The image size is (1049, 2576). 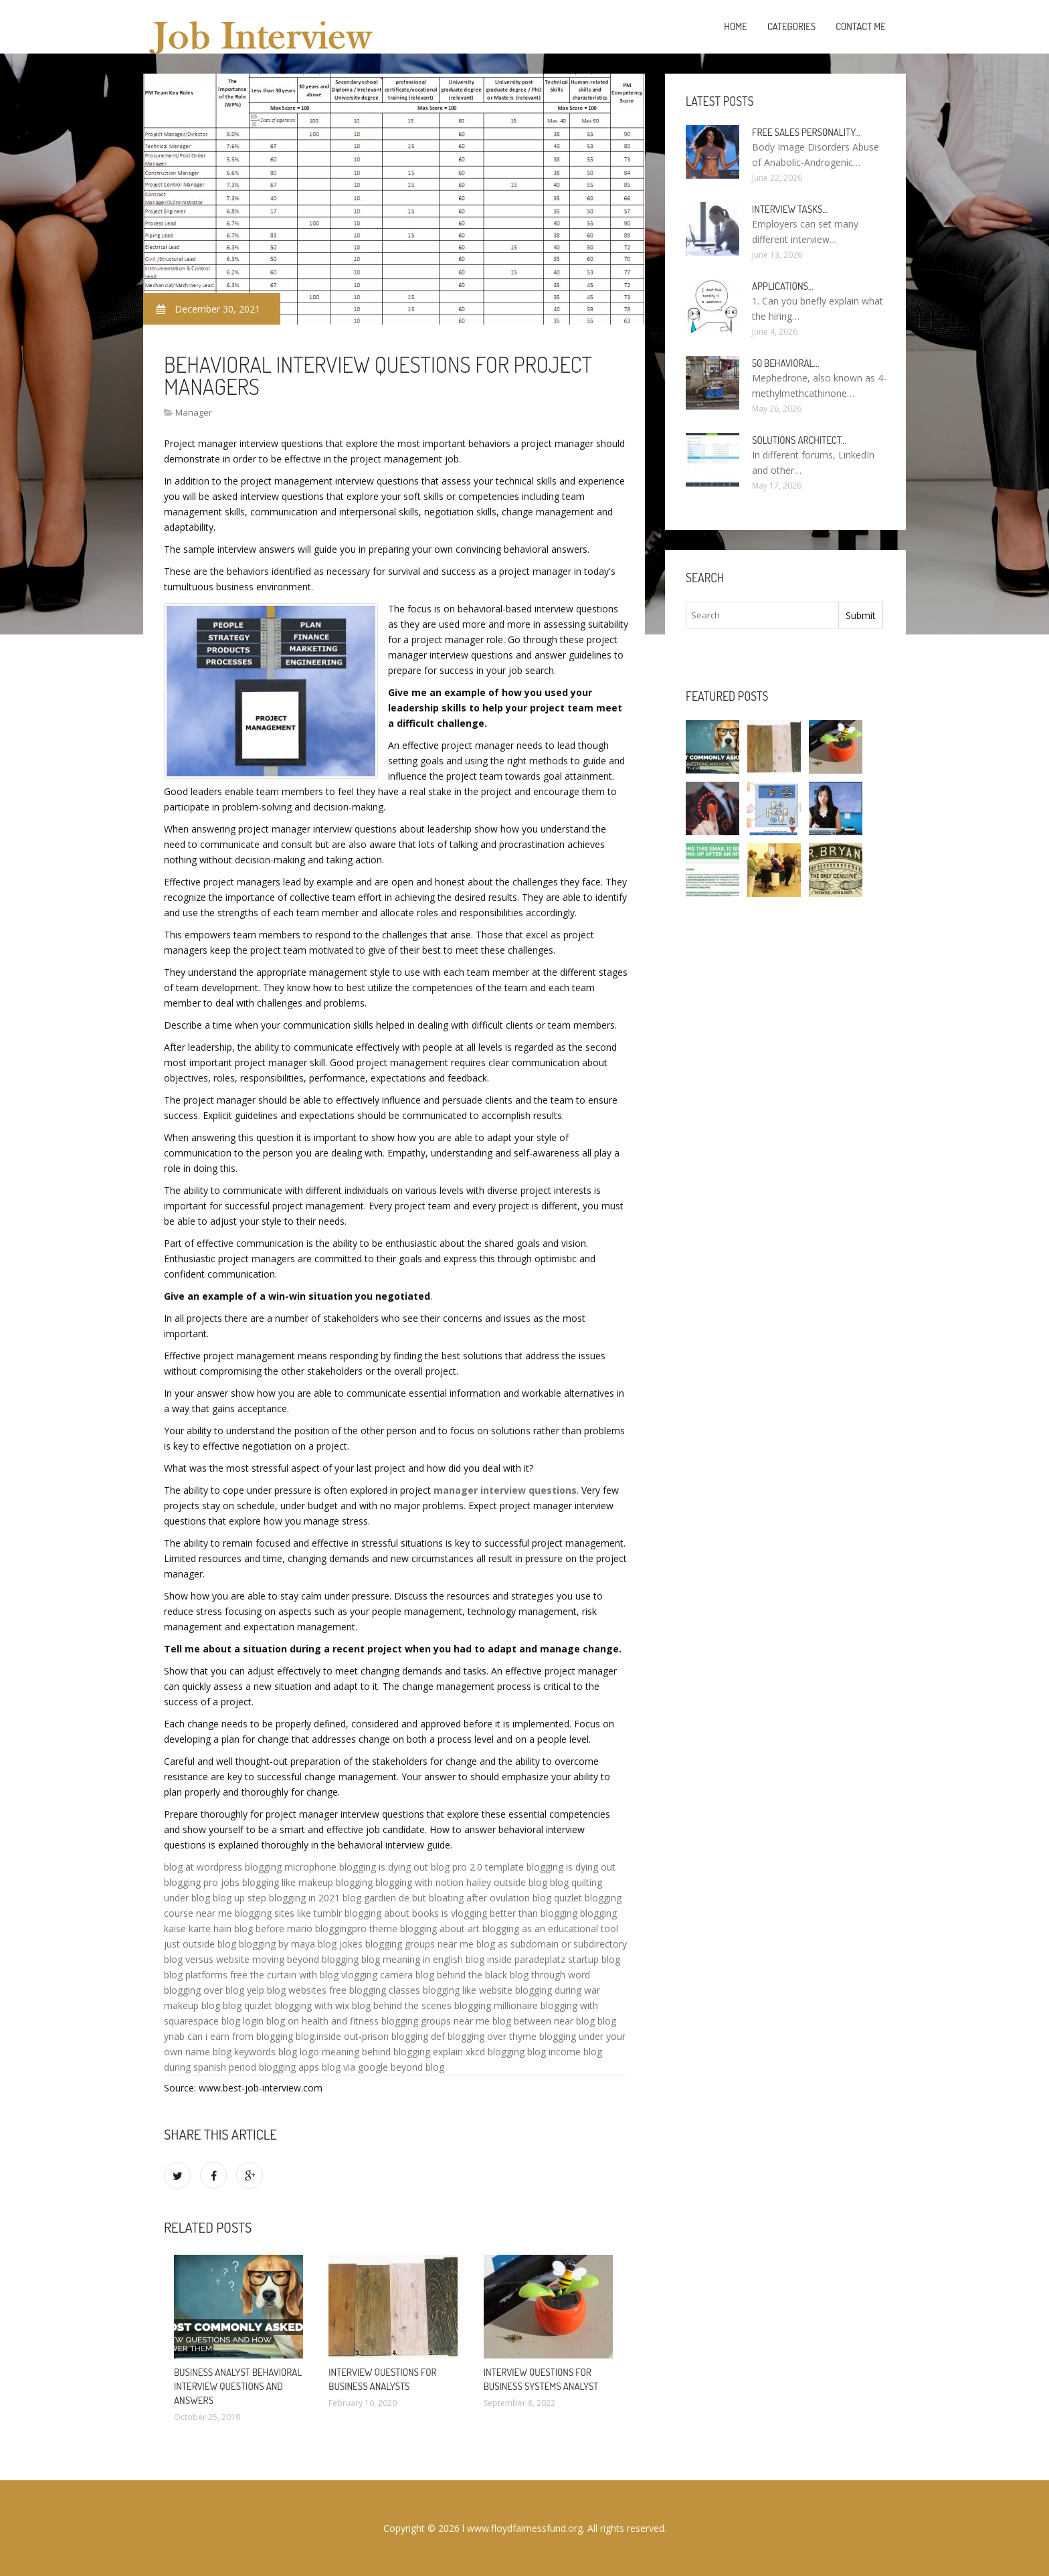 What do you see at coordinates (419, 1882) in the screenshot?
I see `blogging with notion` at bounding box center [419, 1882].